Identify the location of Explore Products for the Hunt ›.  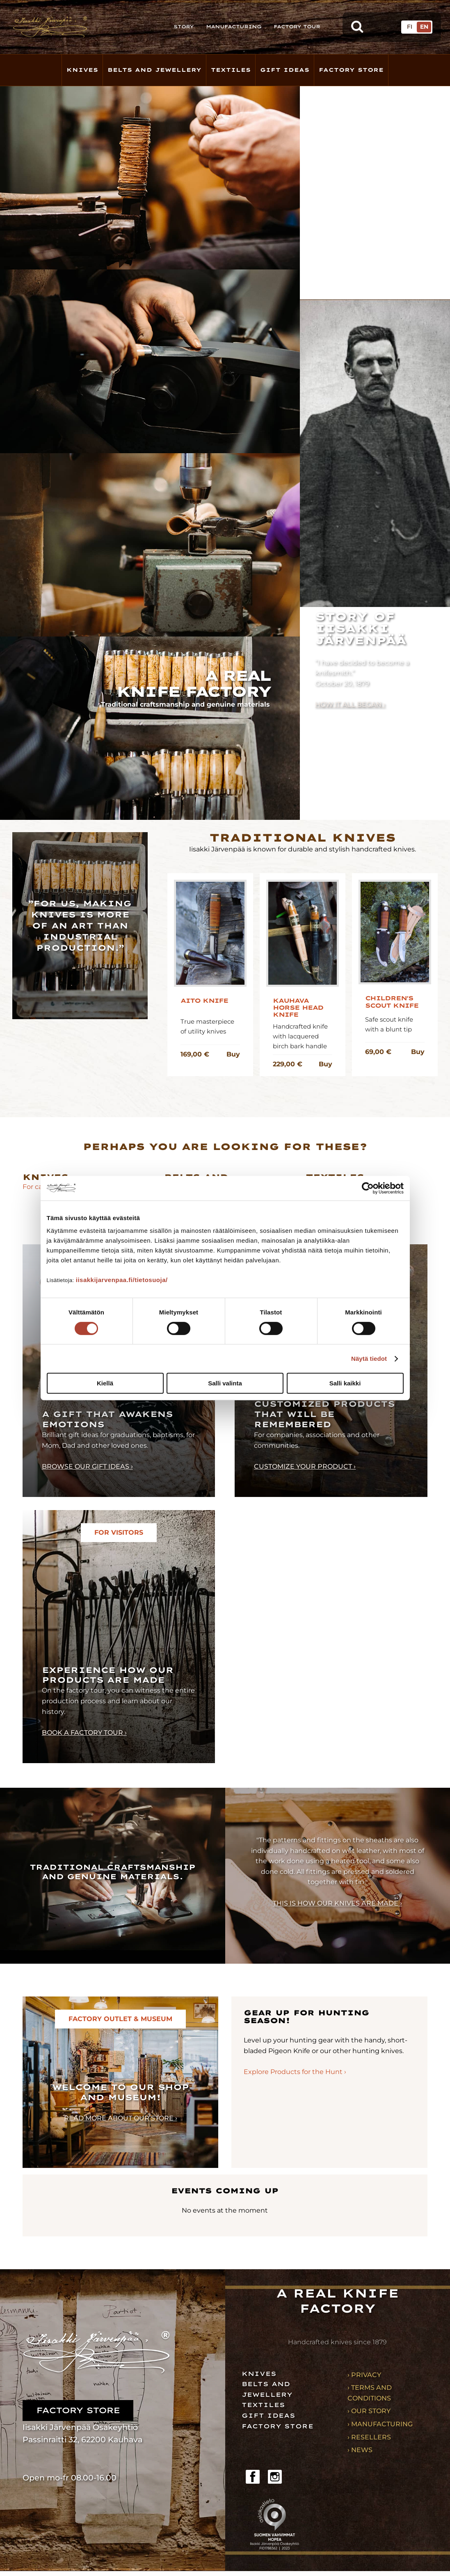
(295, 2072).